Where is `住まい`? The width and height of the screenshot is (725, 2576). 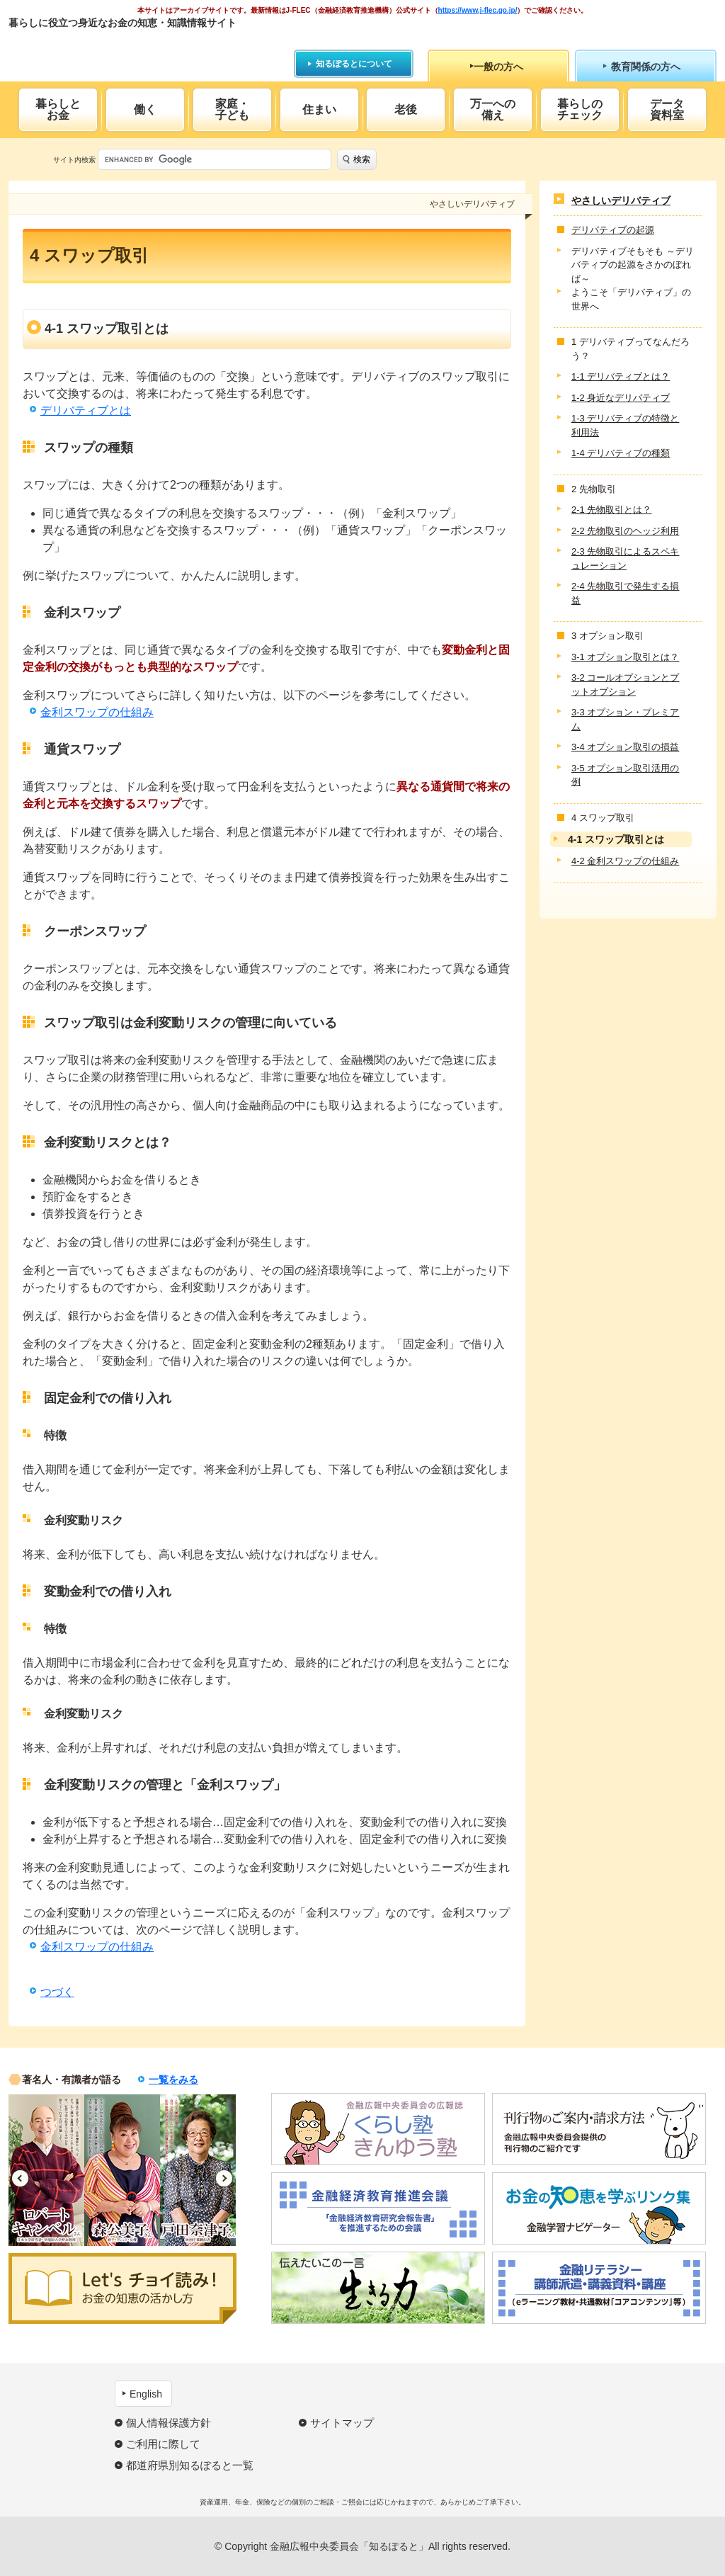
住まい is located at coordinates (319, 109).